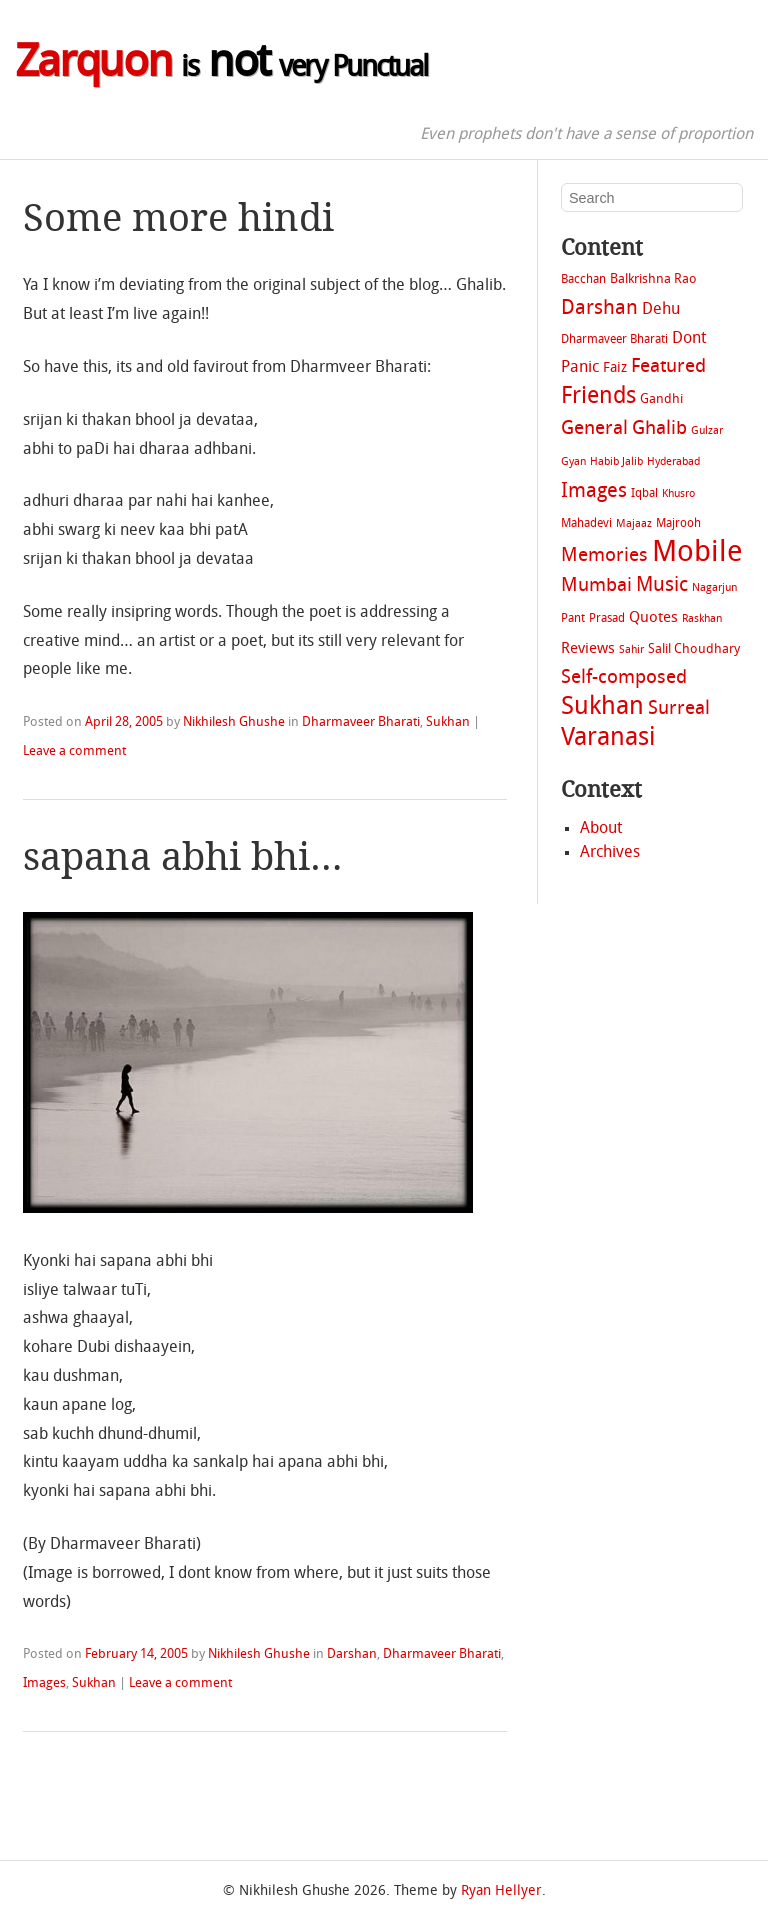 The width and height of the screenshot is (768, 1922). I want to click on Leave a comment, so click(74, 751).